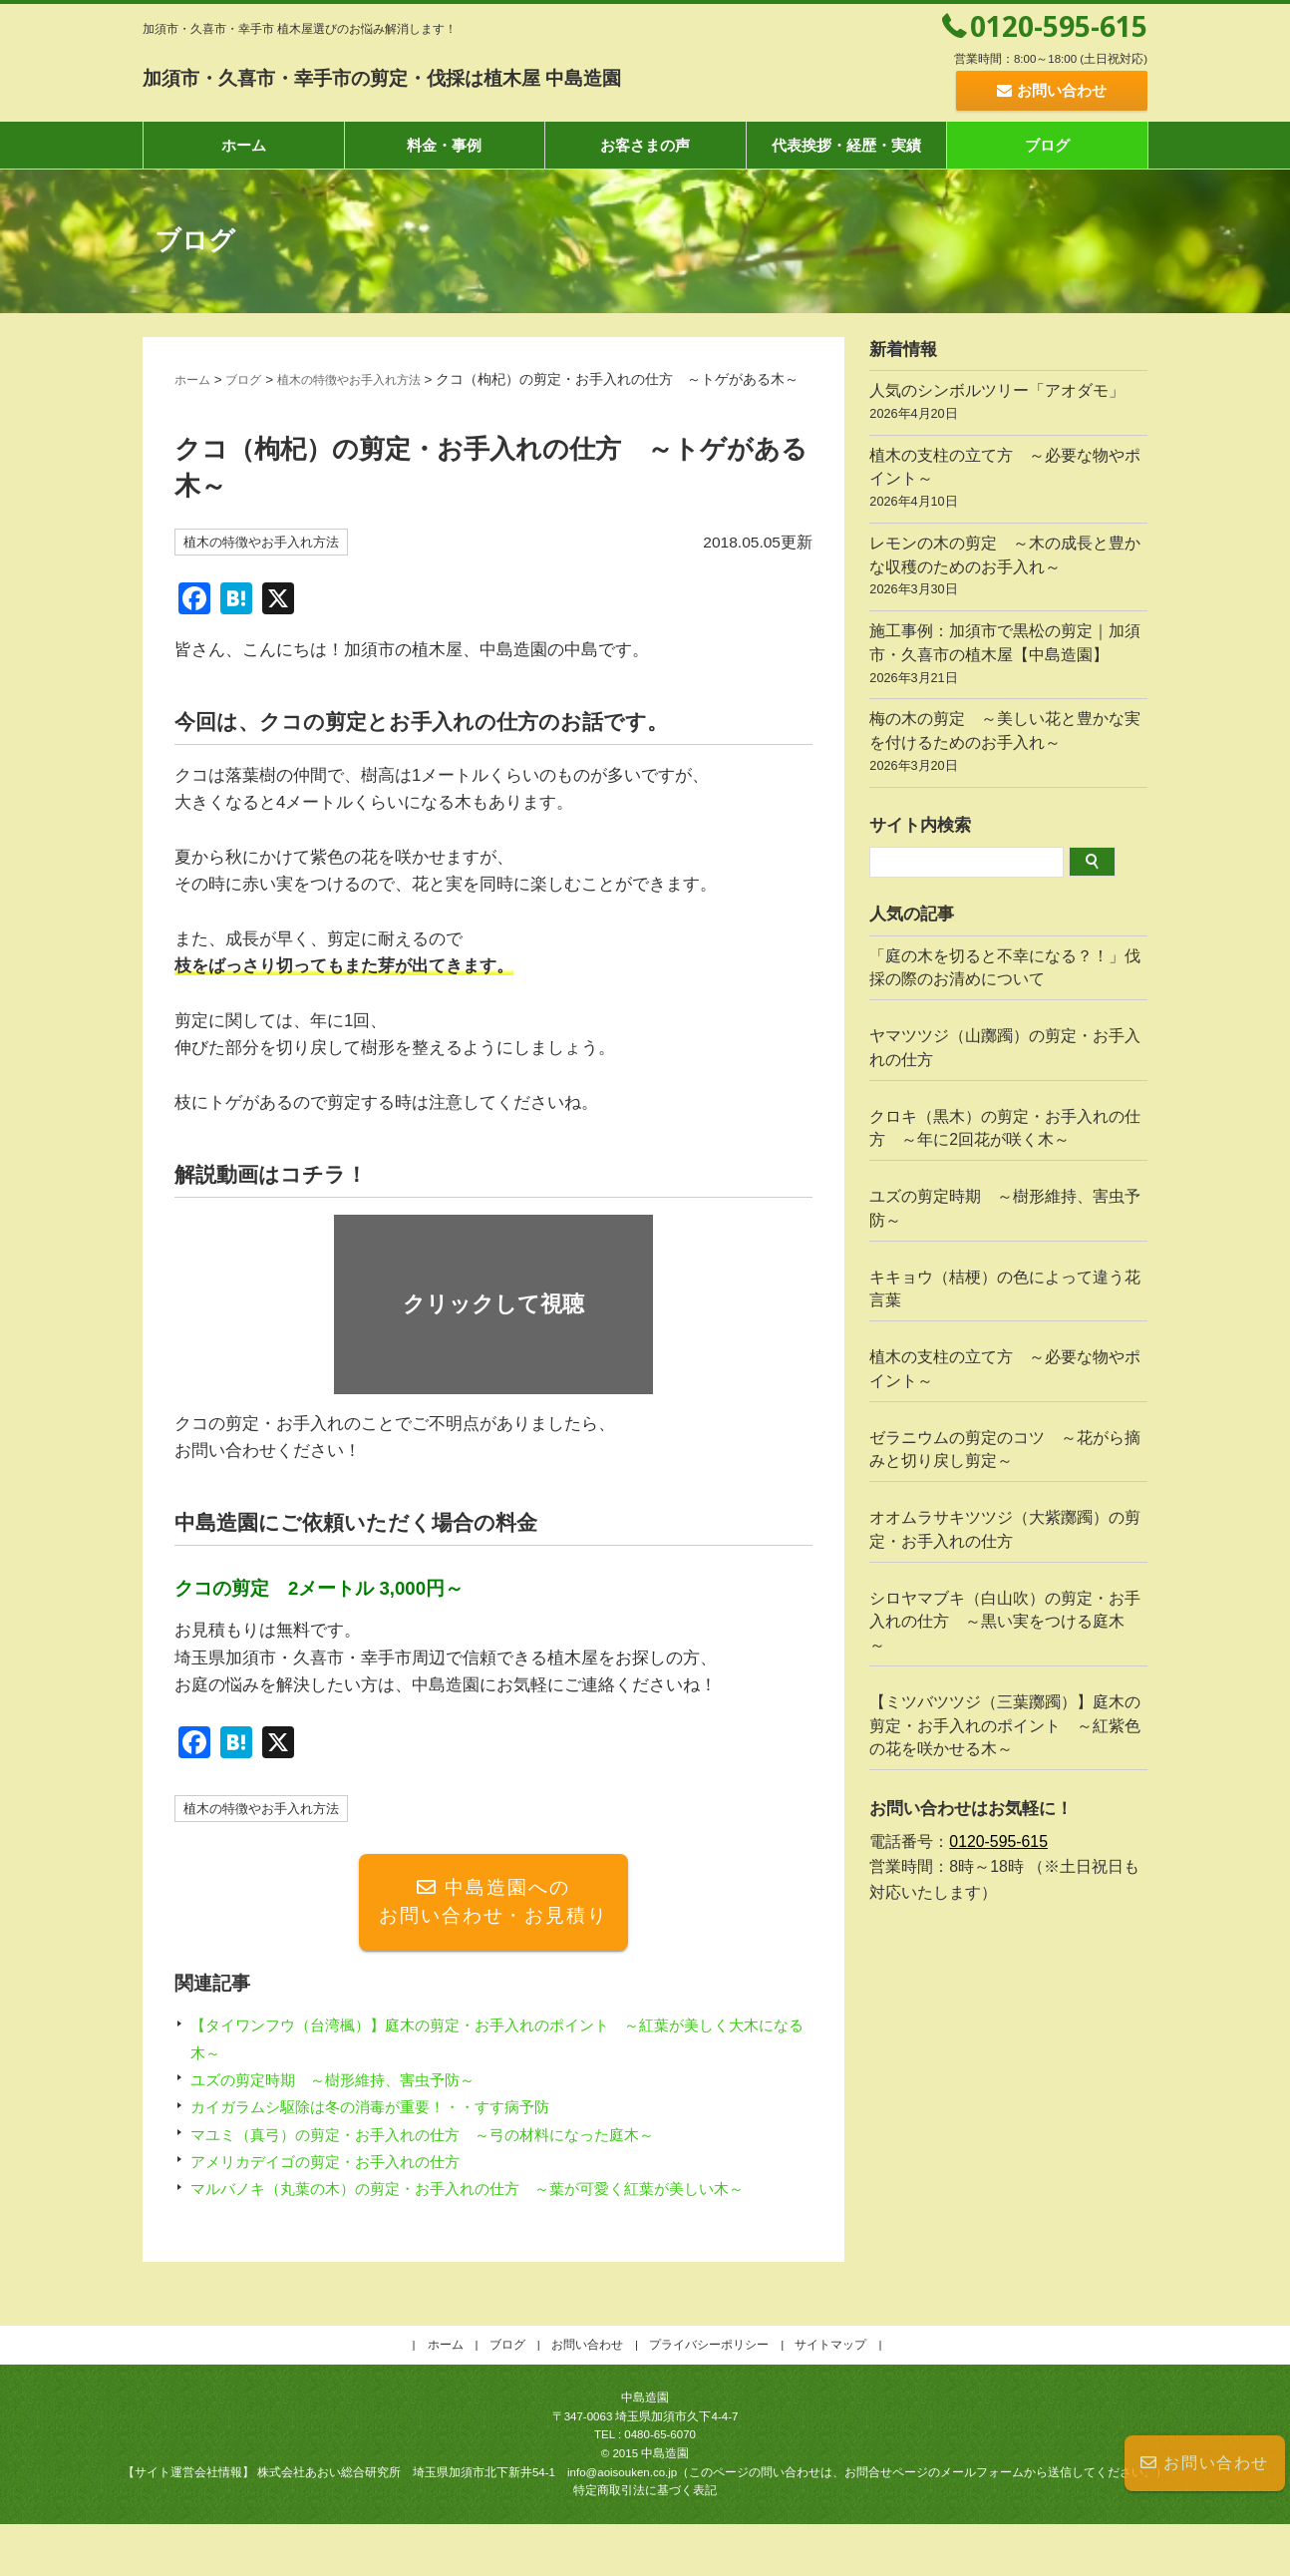 The image size is (1290, 2576). Describe the element at coordinates (1047, 145) in the screenshot. I see `ブログ` at that location.